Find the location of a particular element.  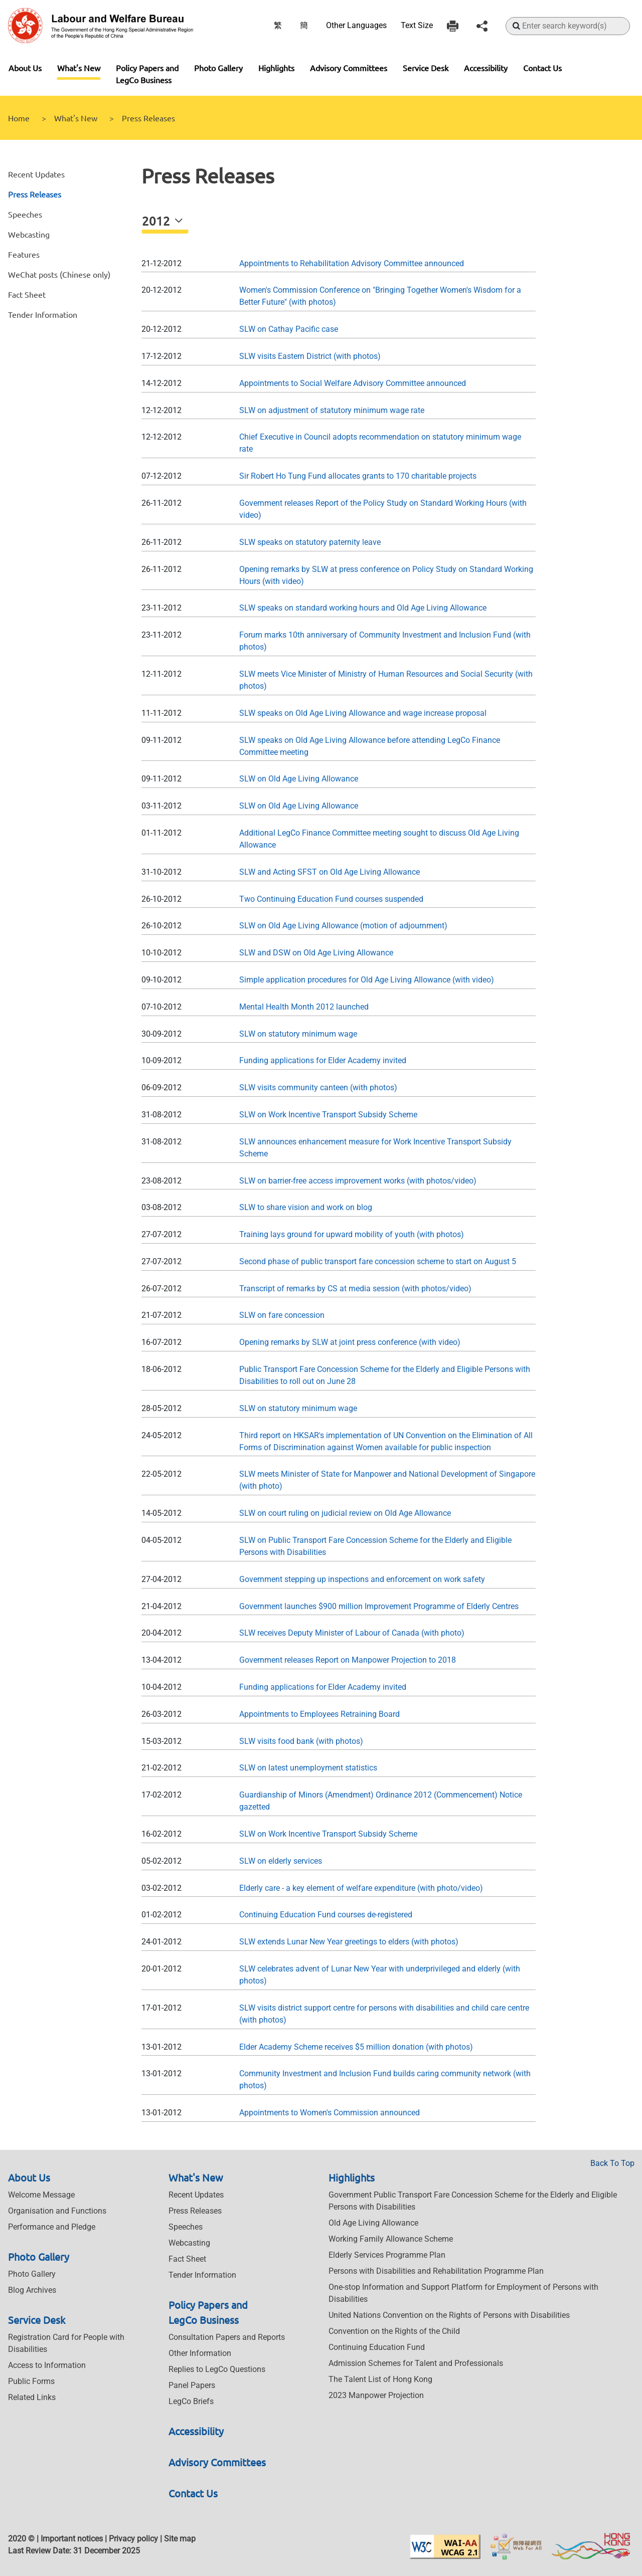

Welcome Message is located at coordinates (41, 2195).